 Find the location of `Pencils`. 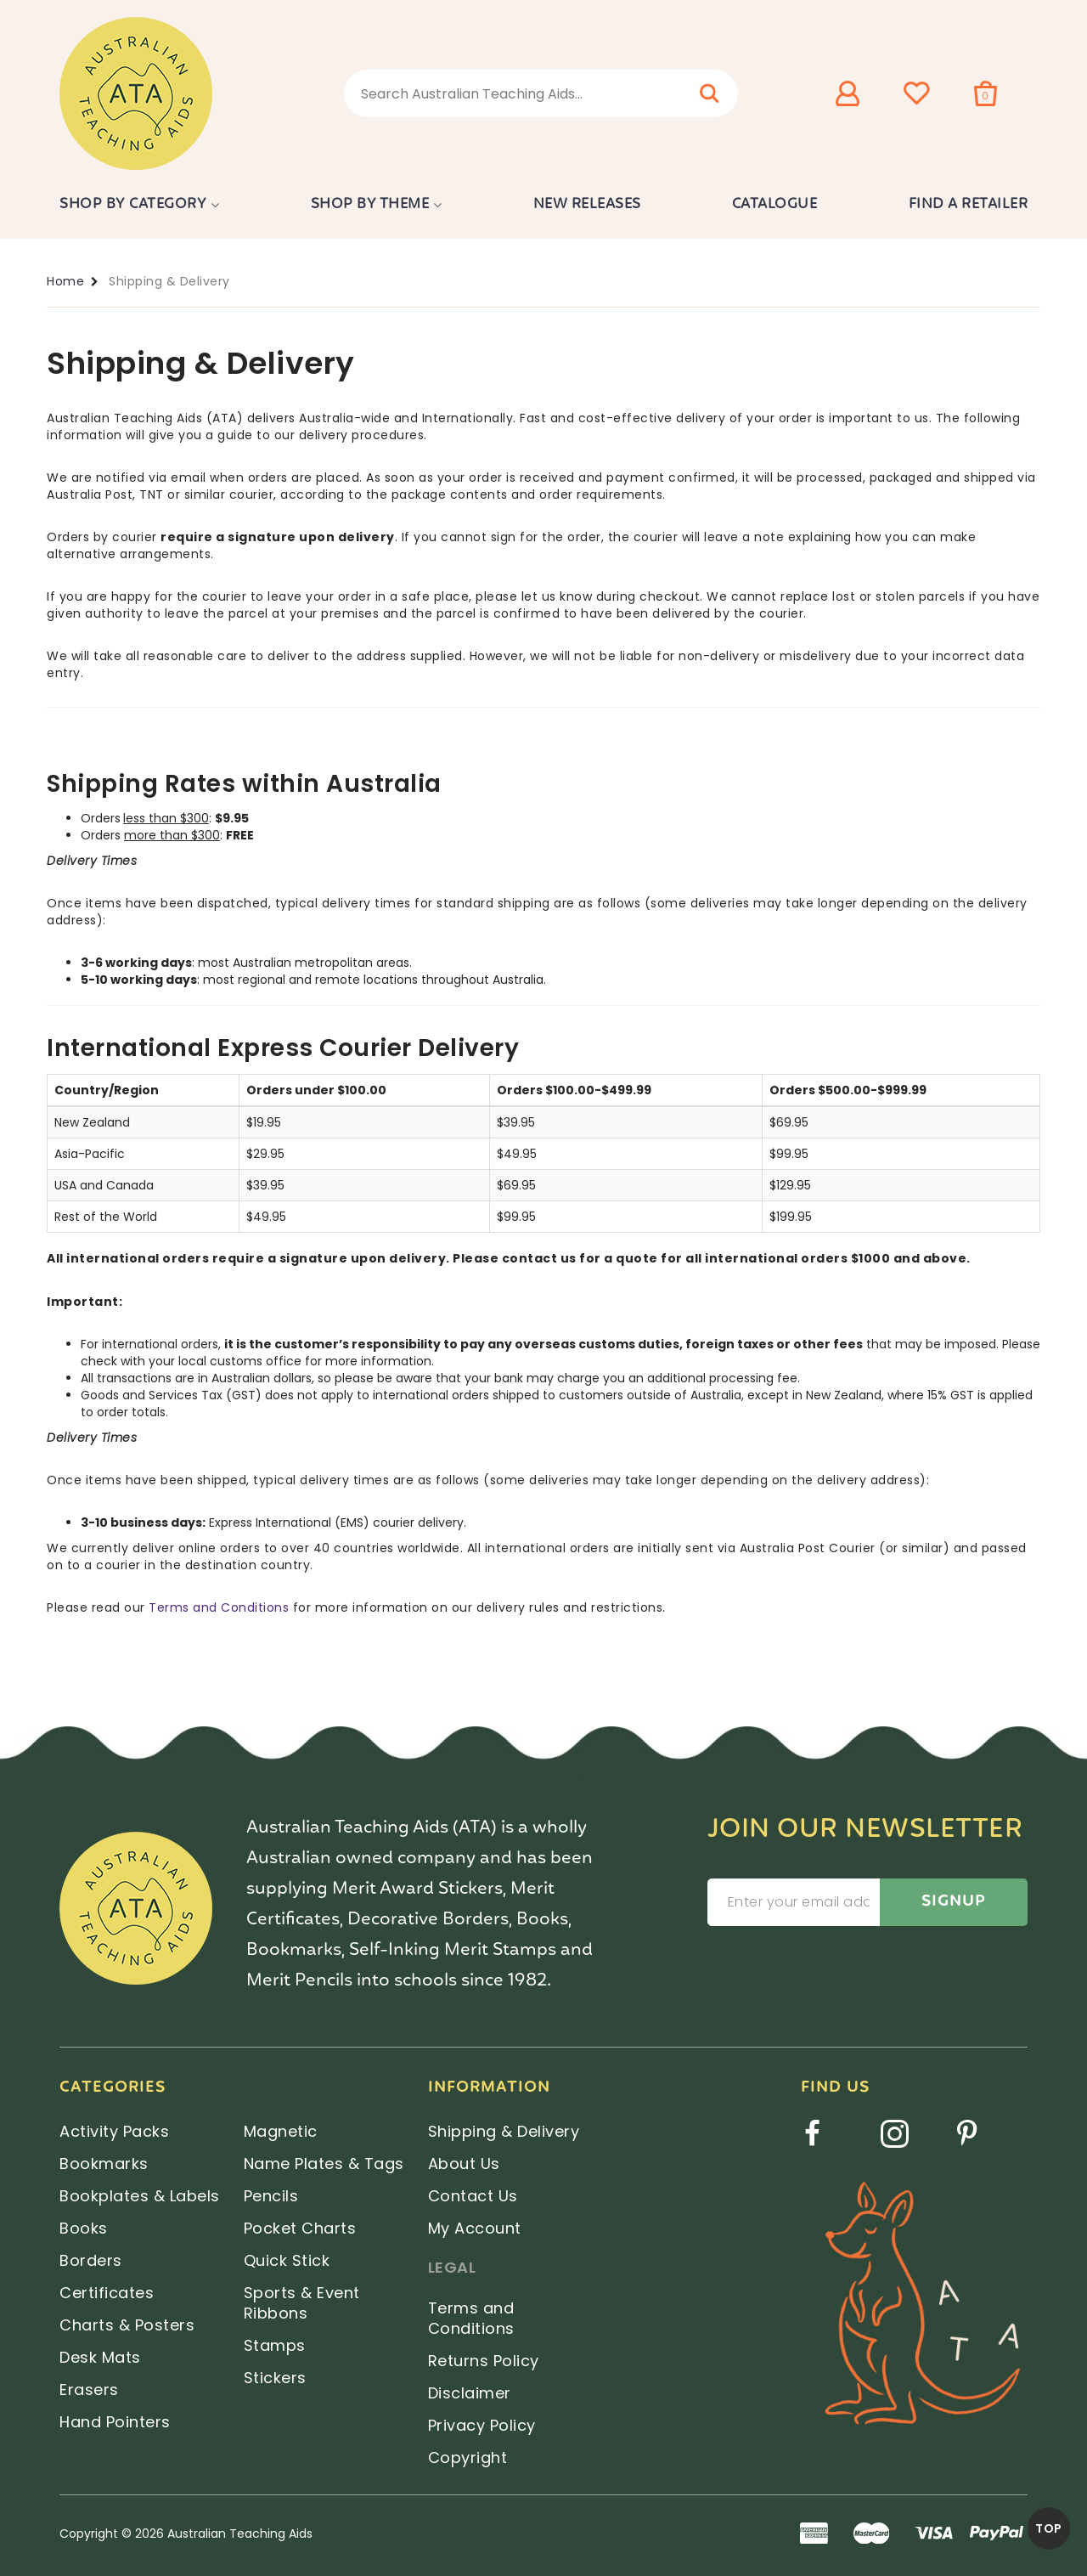

Pencils is located at coordinates (271, 2195).